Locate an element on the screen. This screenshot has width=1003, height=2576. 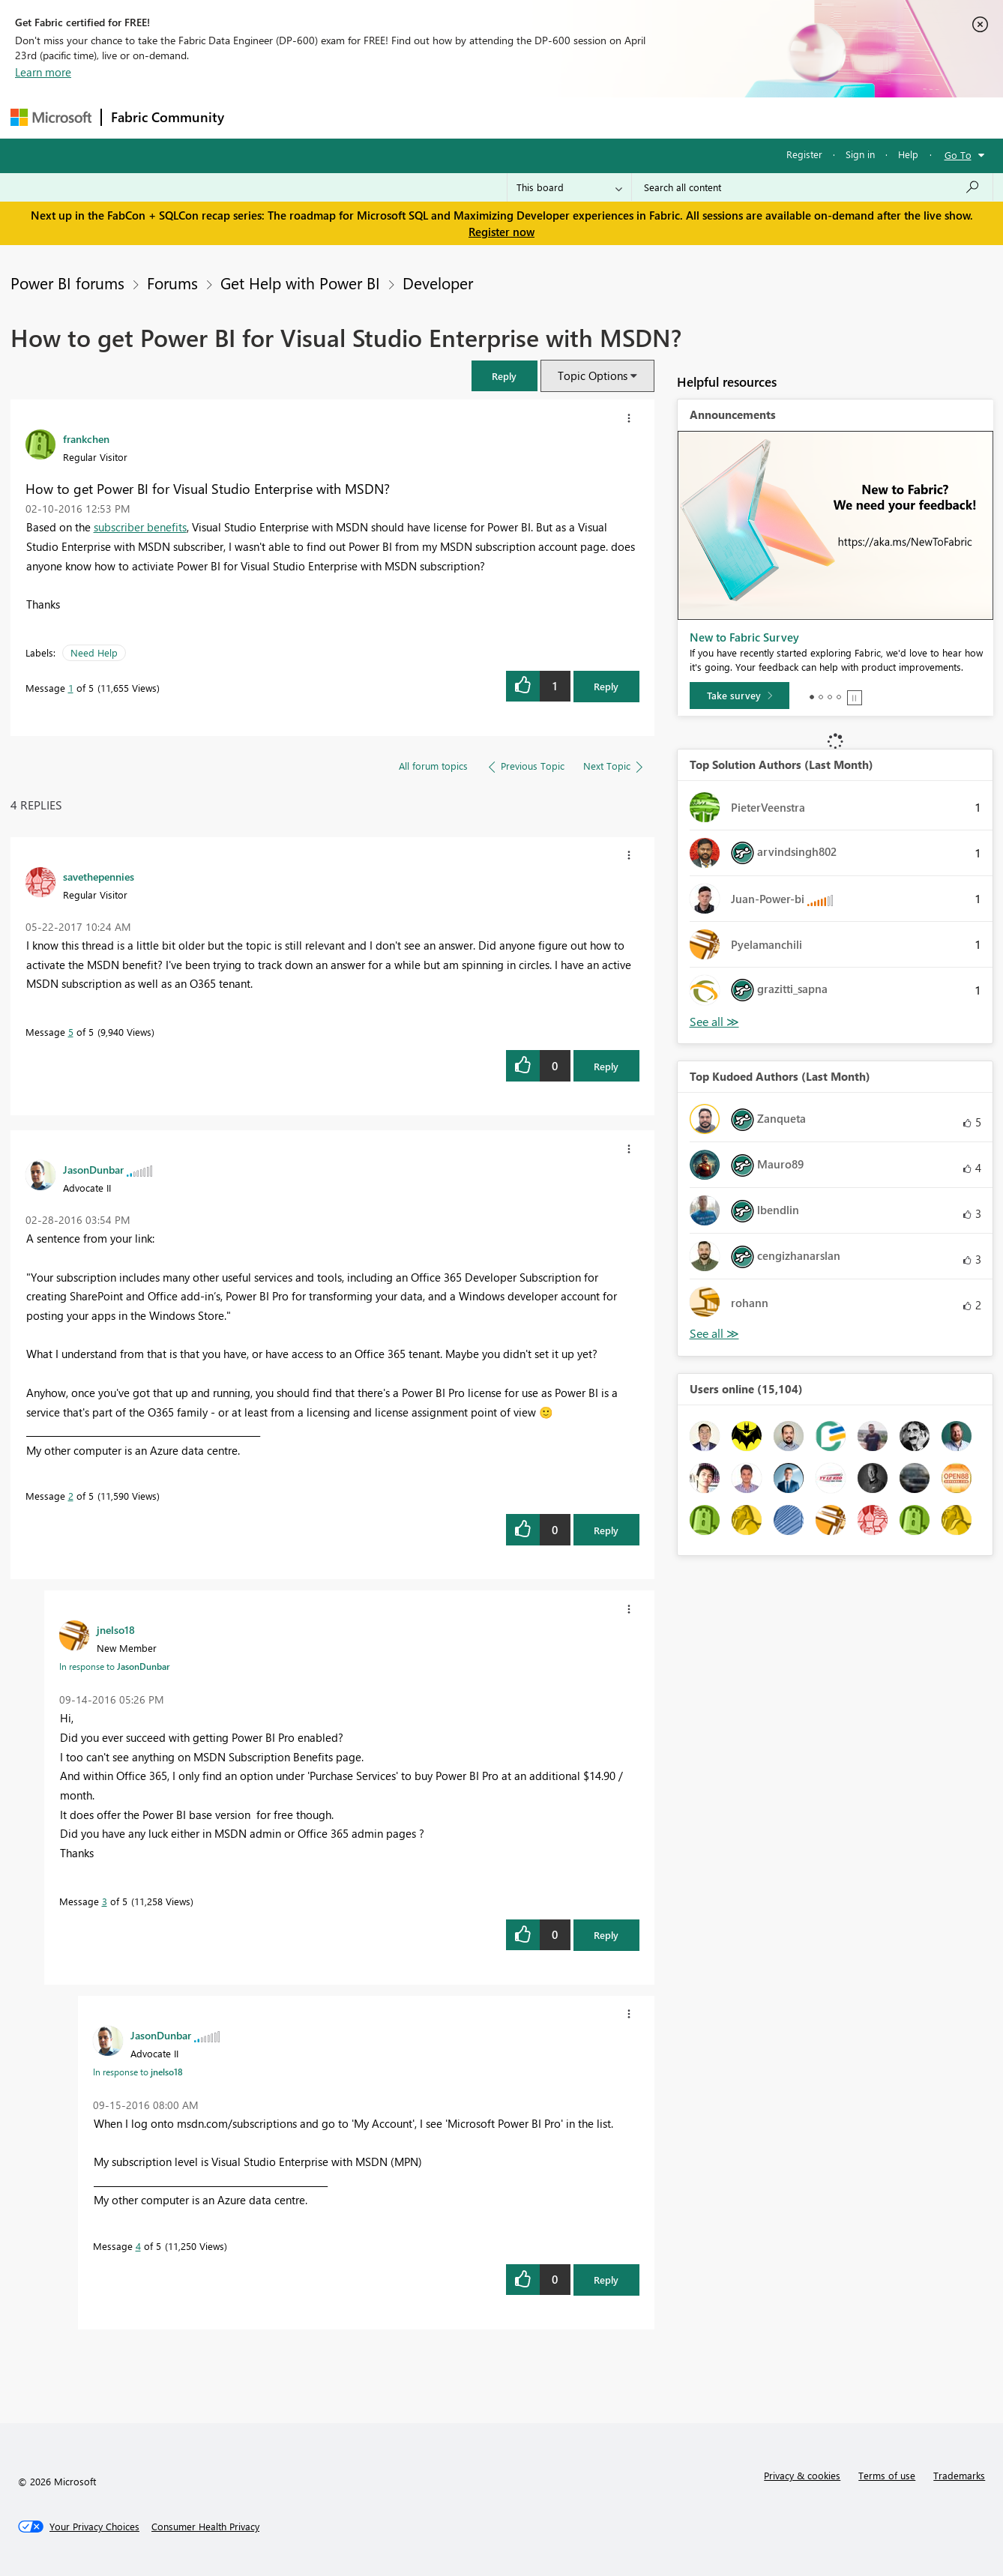
Help is located at coordinates (908, 154).